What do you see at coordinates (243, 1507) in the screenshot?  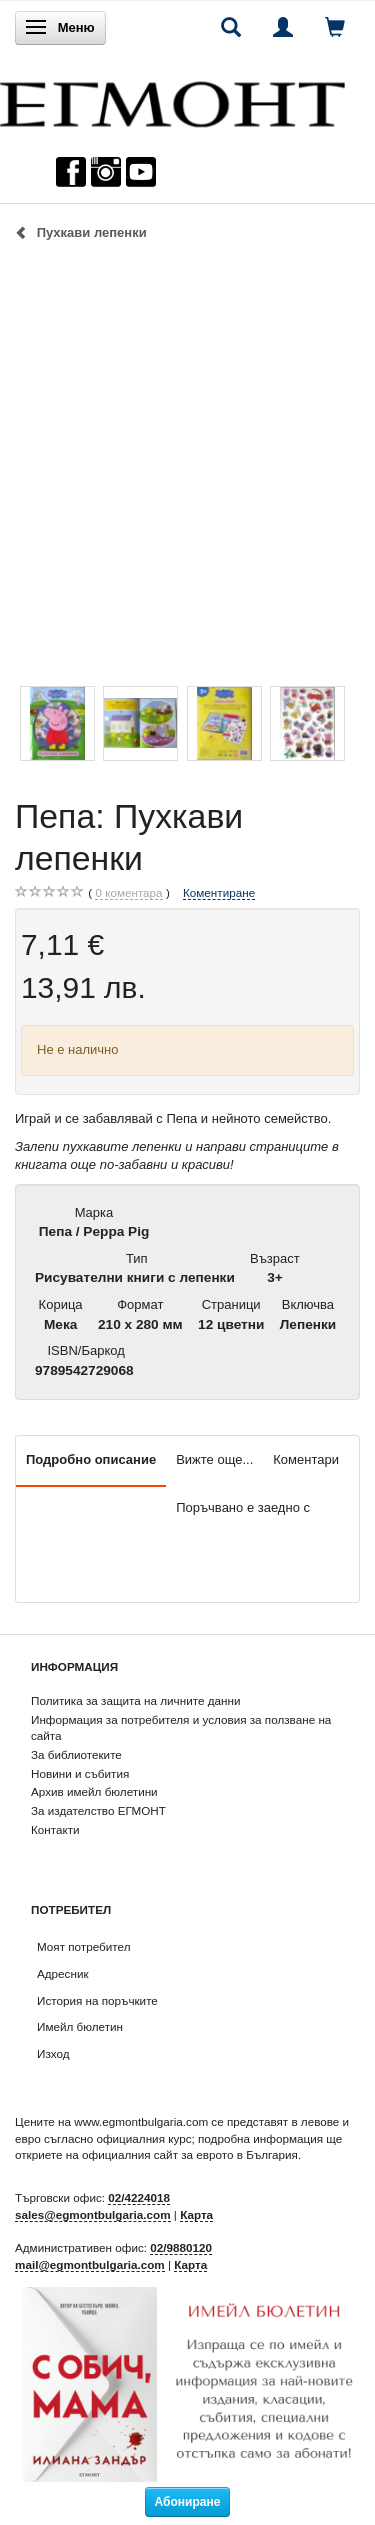 I see `Поръчвано е заедно с` at bounding box center [243, 1507].